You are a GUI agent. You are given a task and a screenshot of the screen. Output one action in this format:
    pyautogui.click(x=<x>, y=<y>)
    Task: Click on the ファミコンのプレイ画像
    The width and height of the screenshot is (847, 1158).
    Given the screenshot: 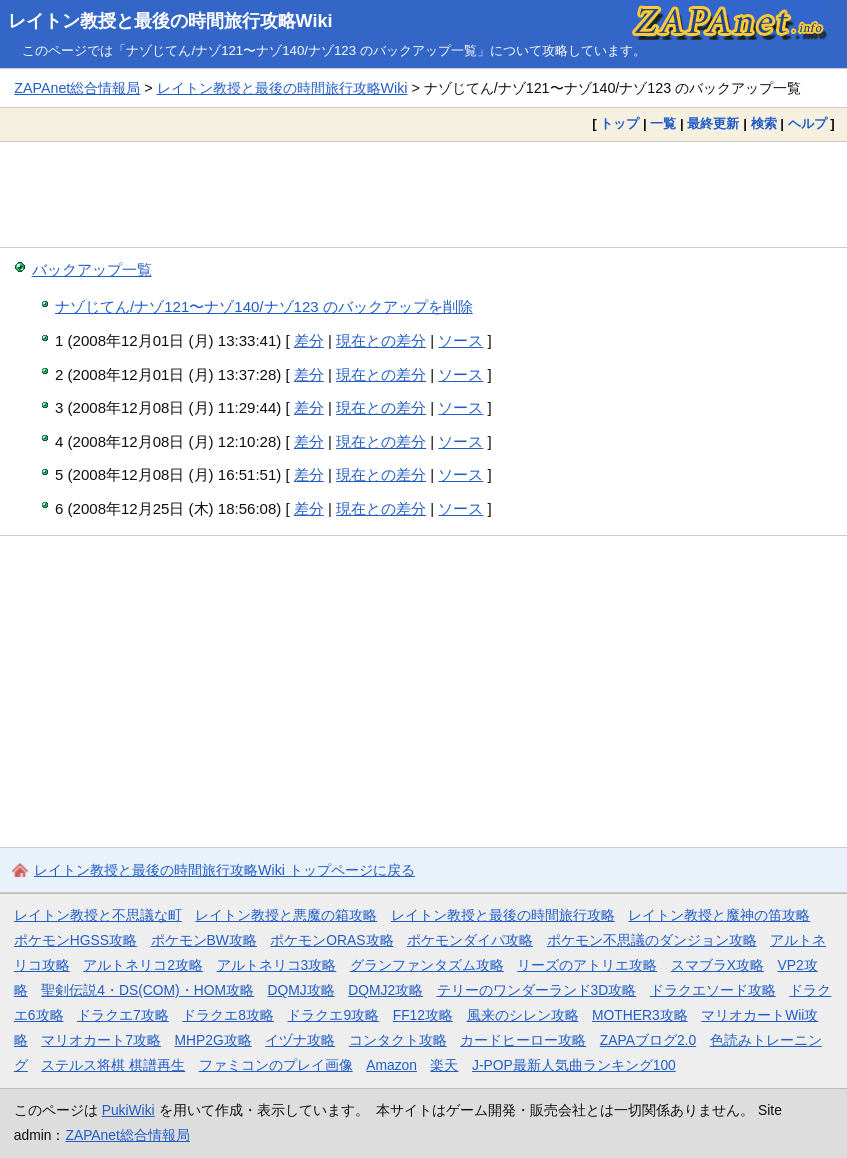 What is the action you would take?
    pyautogui.click(x=276, y=1065)
    